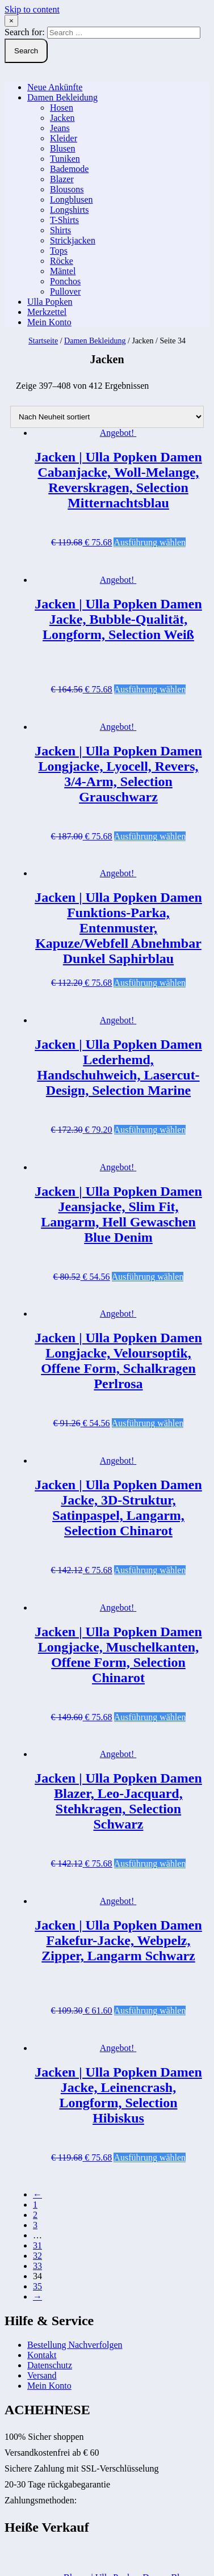 This screenshot has height=2576, width=214. Describe the element at coordinates (64, 220) in the screenshot. I see `T-Shirts` at that location.